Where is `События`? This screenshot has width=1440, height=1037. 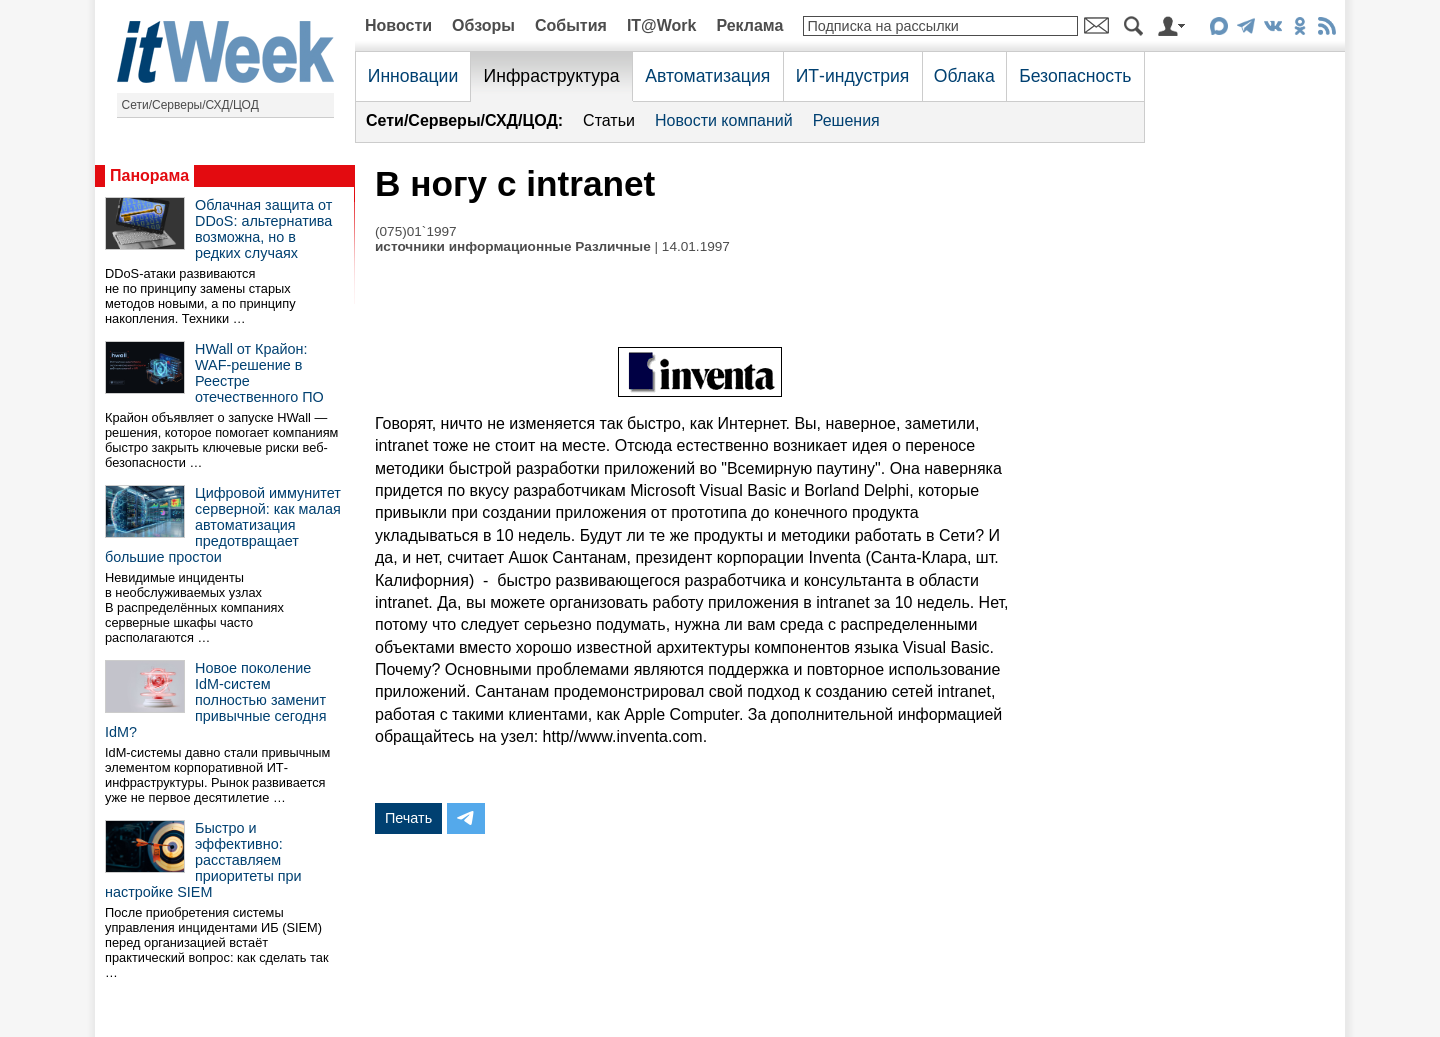
События is located at coordinates (571, 25).